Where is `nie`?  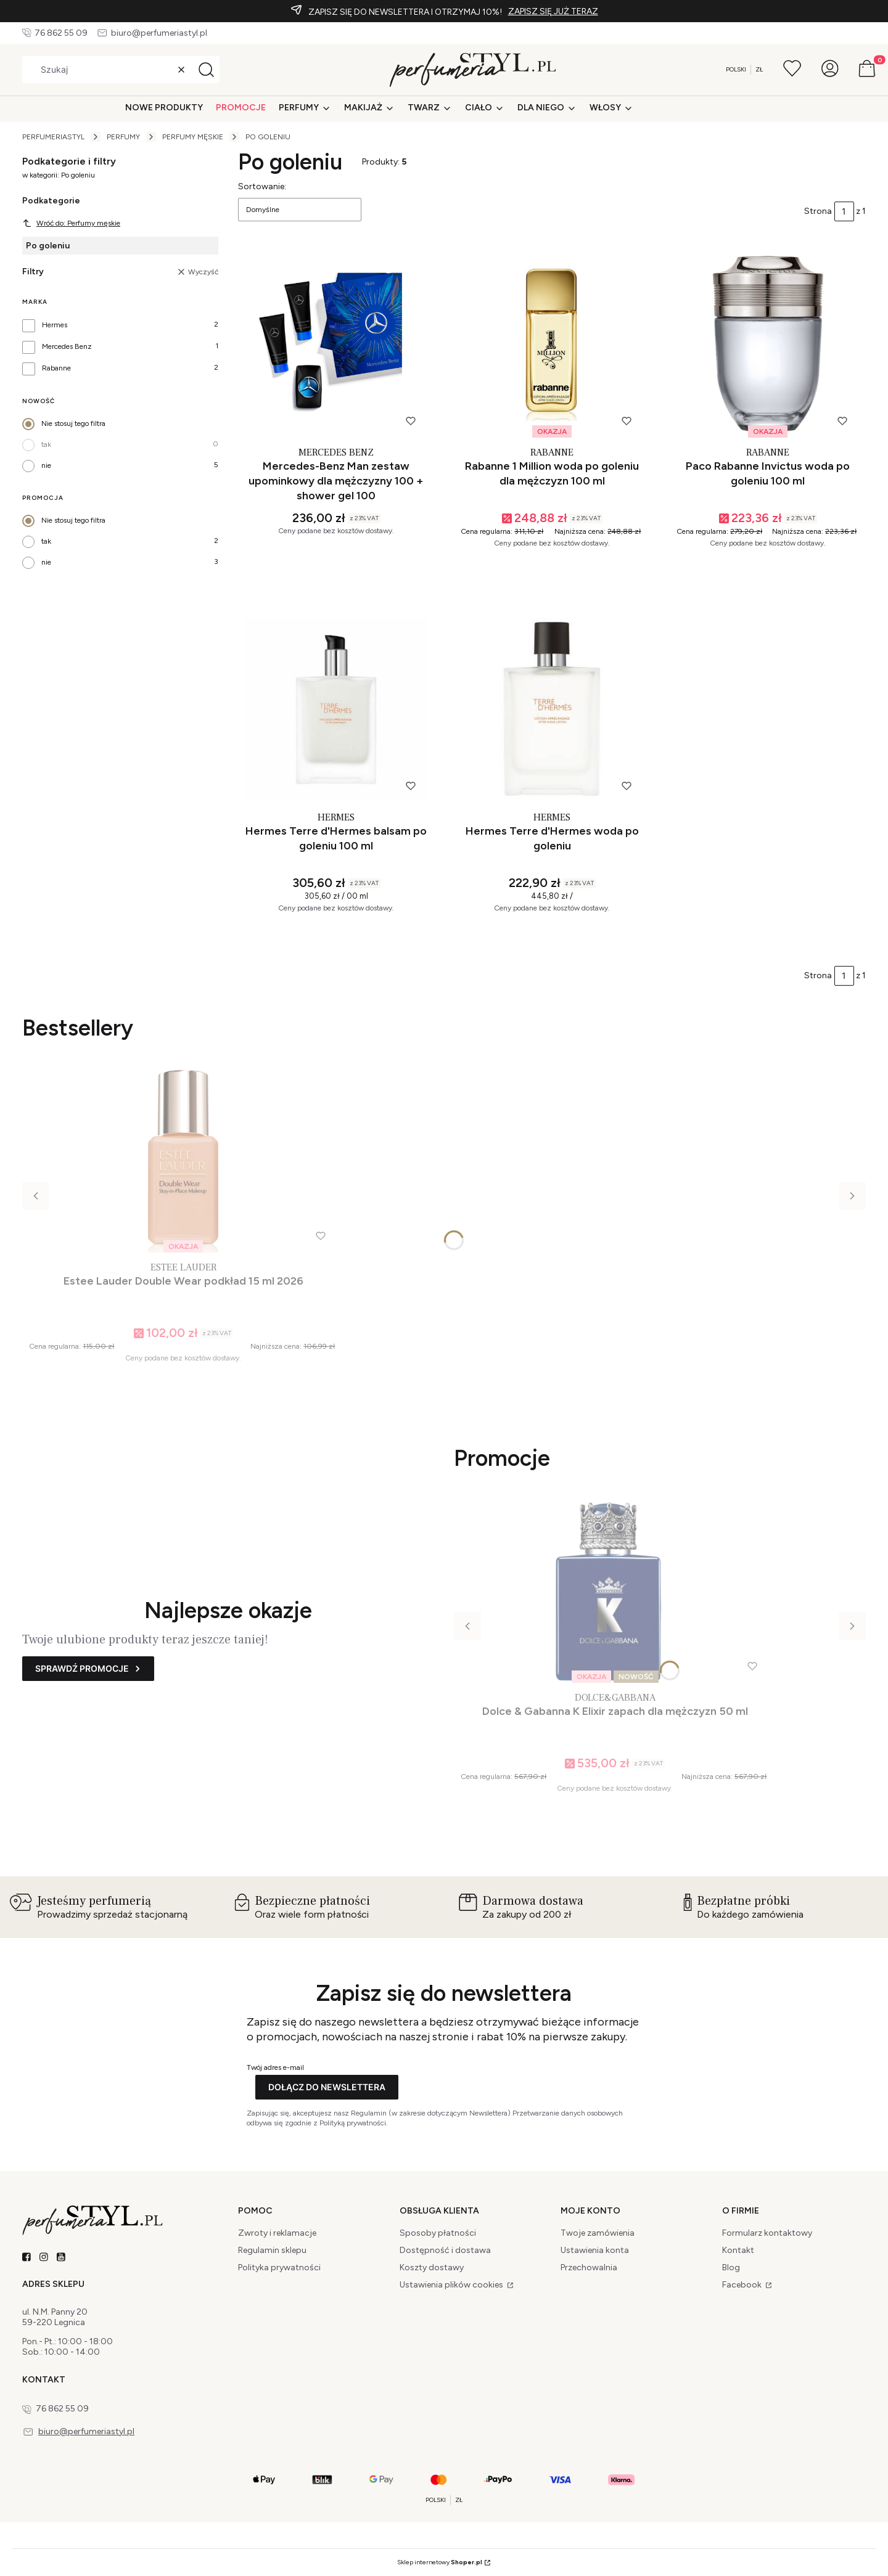 nie is located at coordinates (46, 465).